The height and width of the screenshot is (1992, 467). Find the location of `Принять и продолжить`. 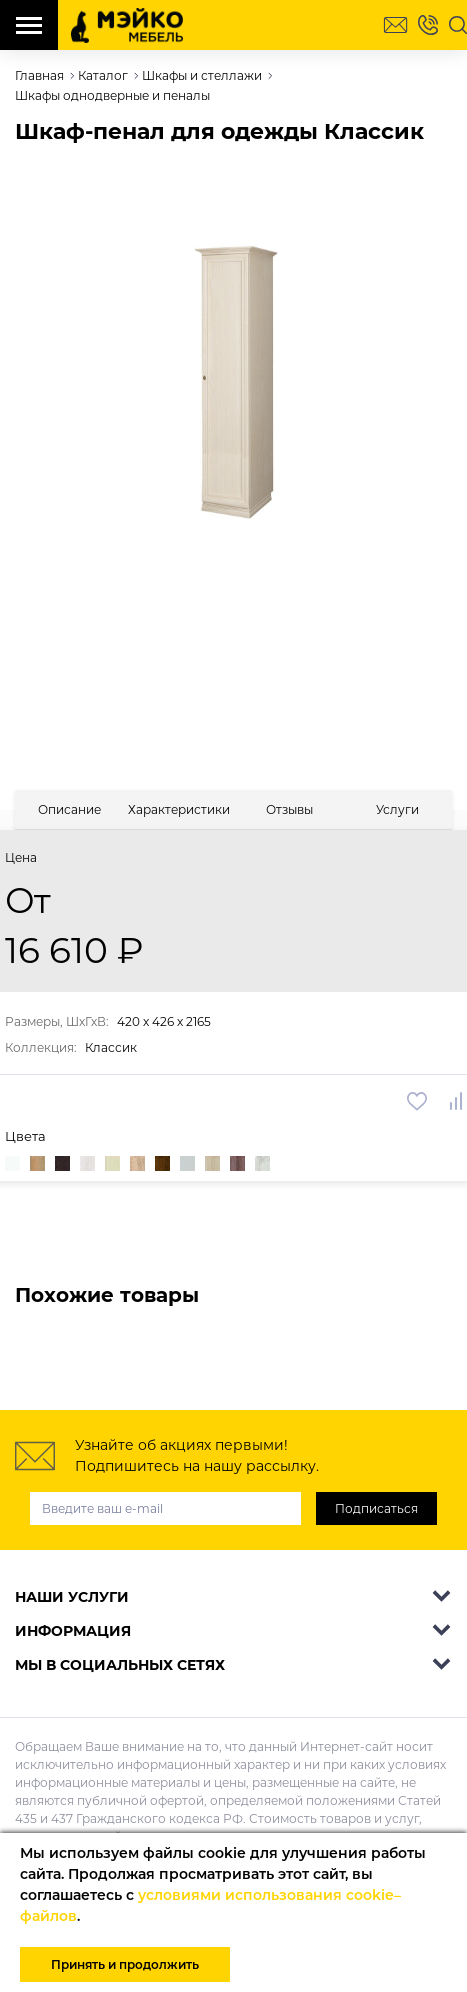

Принять и продолжить is located at coordinates (125, 1964).